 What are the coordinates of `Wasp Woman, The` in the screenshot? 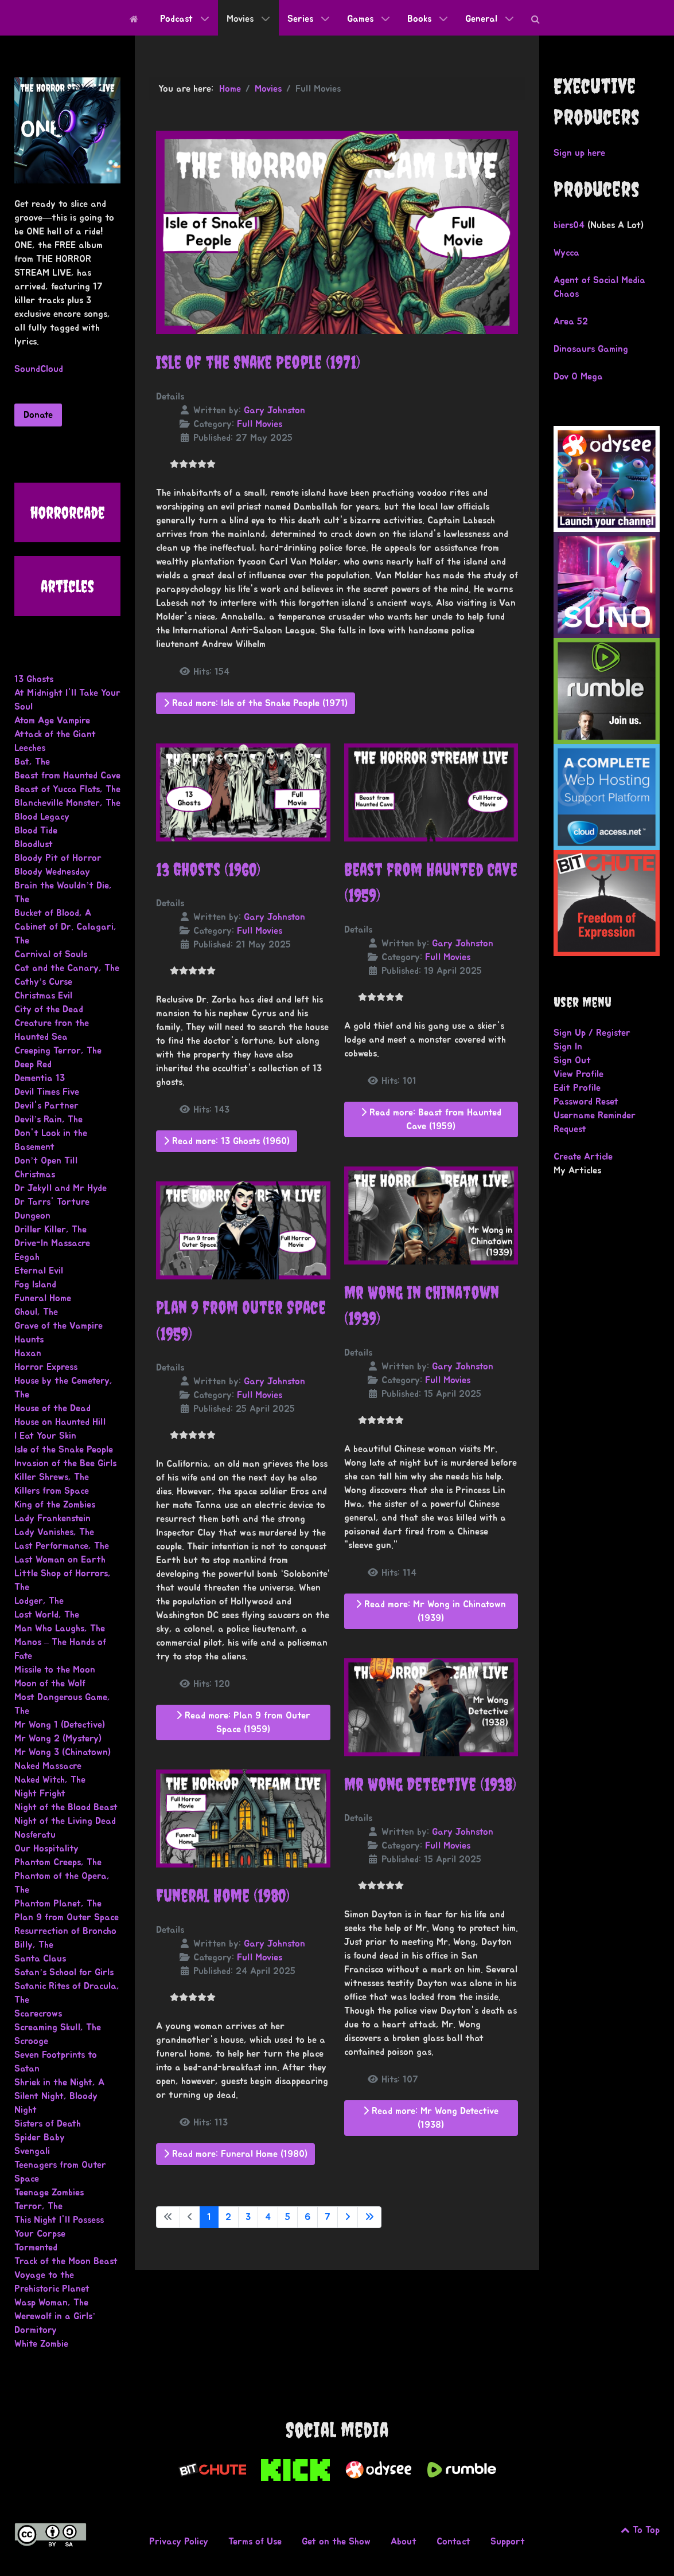 It's located at (51, 2302).